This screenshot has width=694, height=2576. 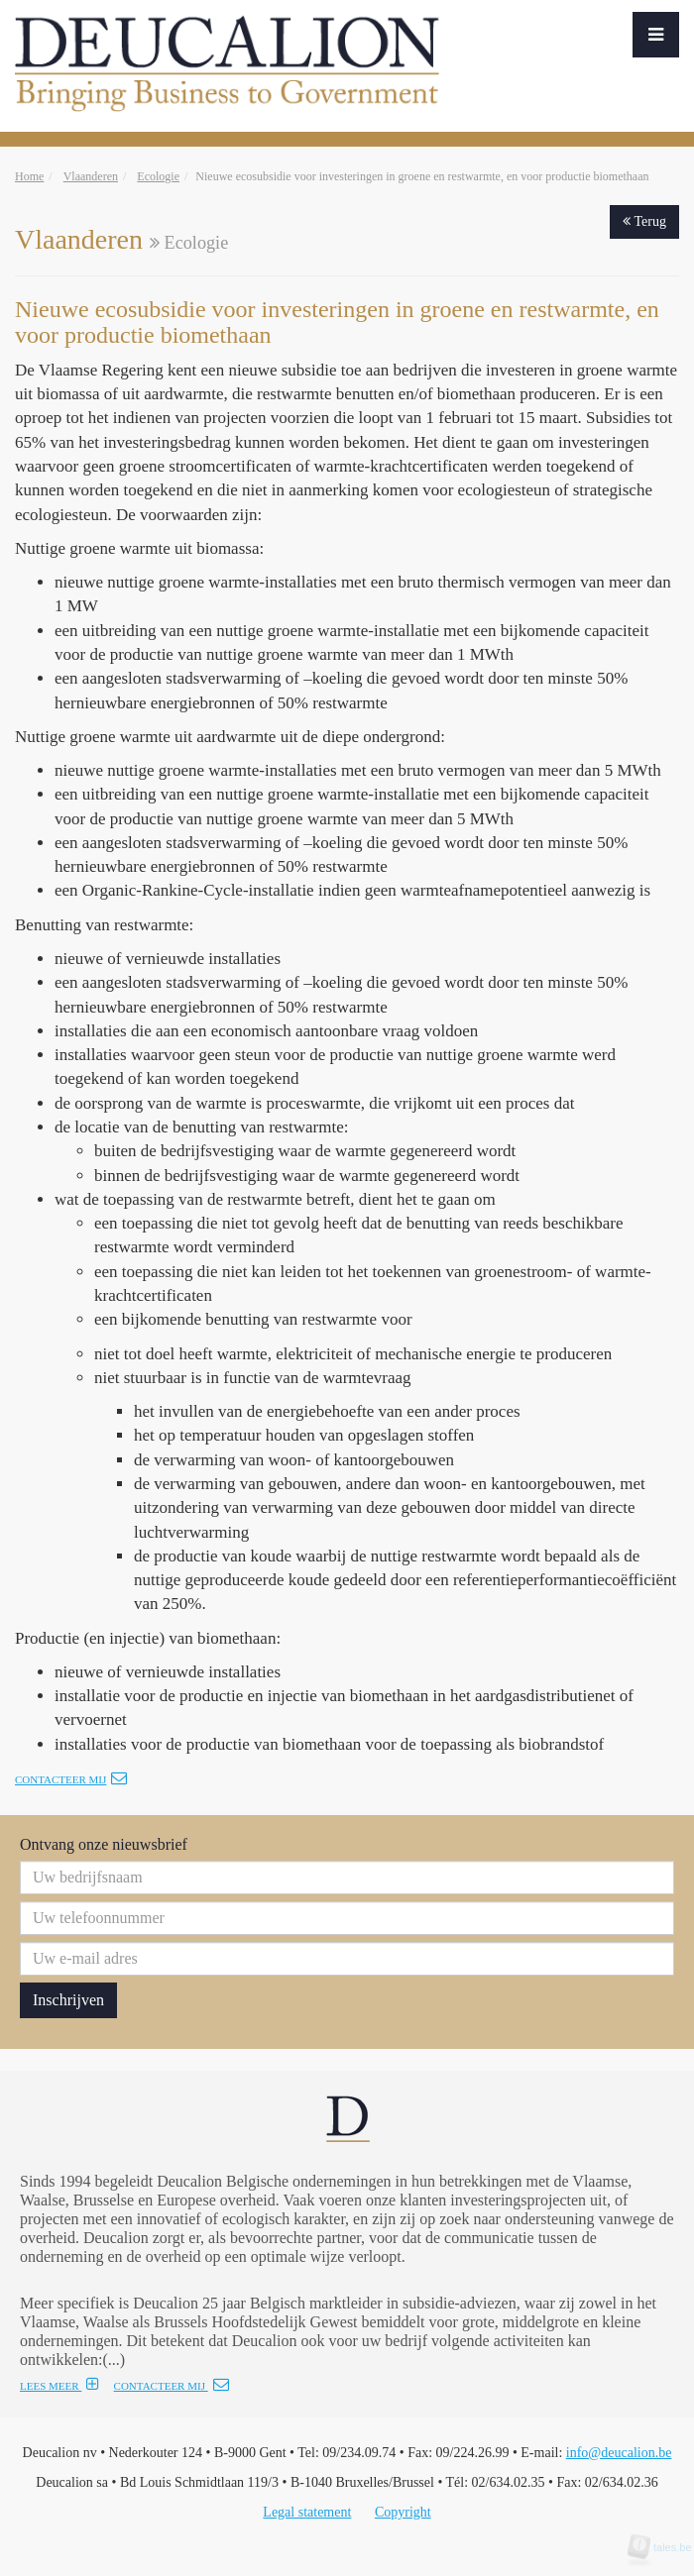 I want to click on Ecologie, so click(x=158, y=176).